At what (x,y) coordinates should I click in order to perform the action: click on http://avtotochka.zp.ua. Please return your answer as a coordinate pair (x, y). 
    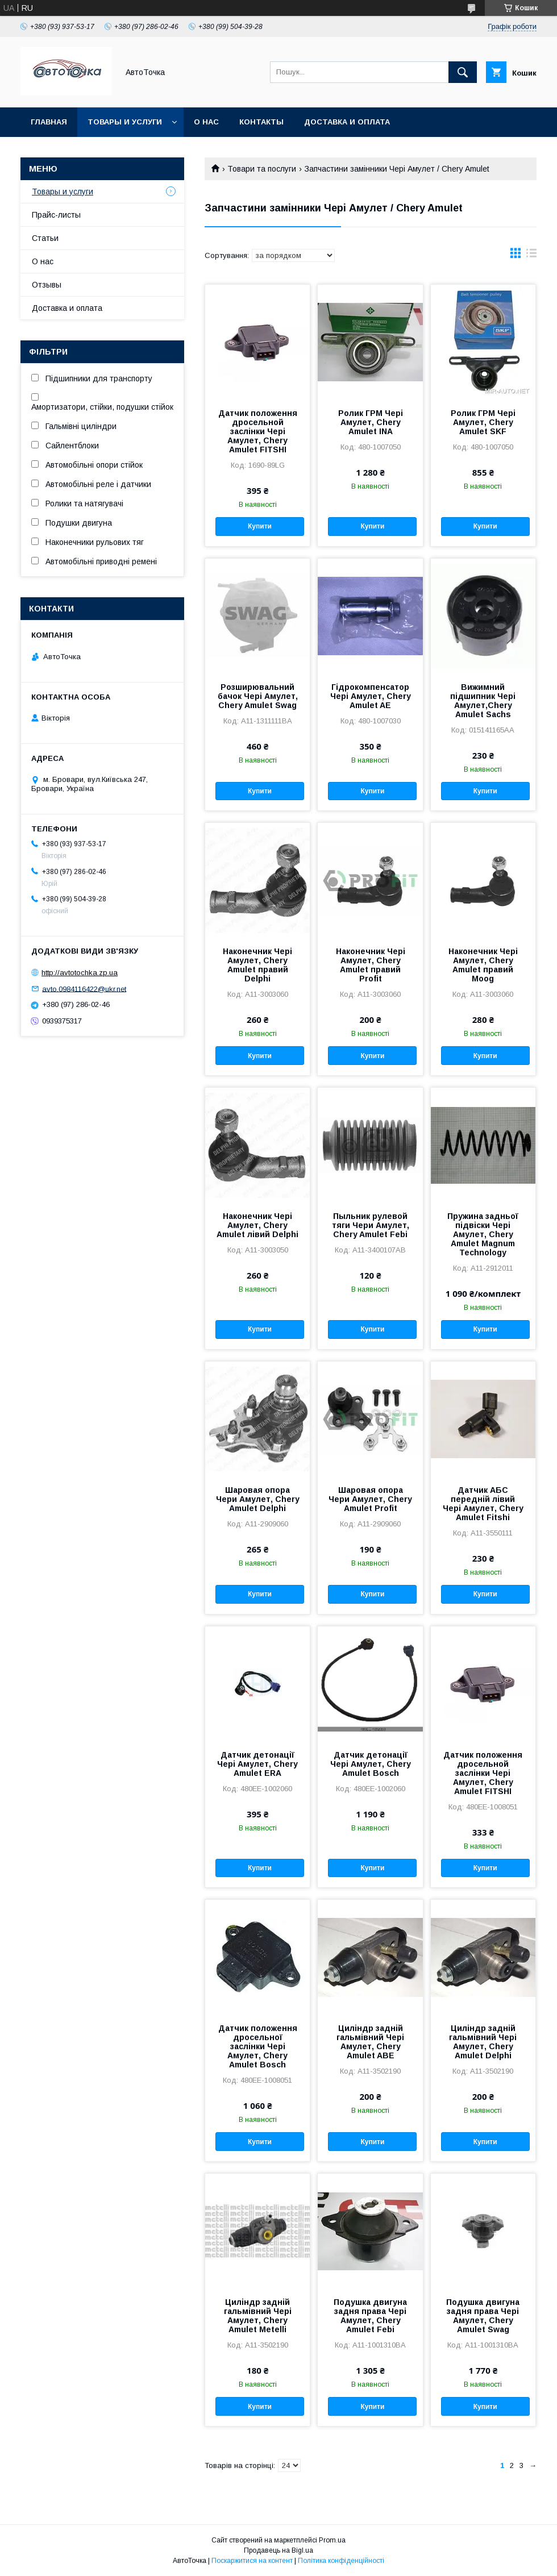
    Looking at the image, I should click on (79, 972).